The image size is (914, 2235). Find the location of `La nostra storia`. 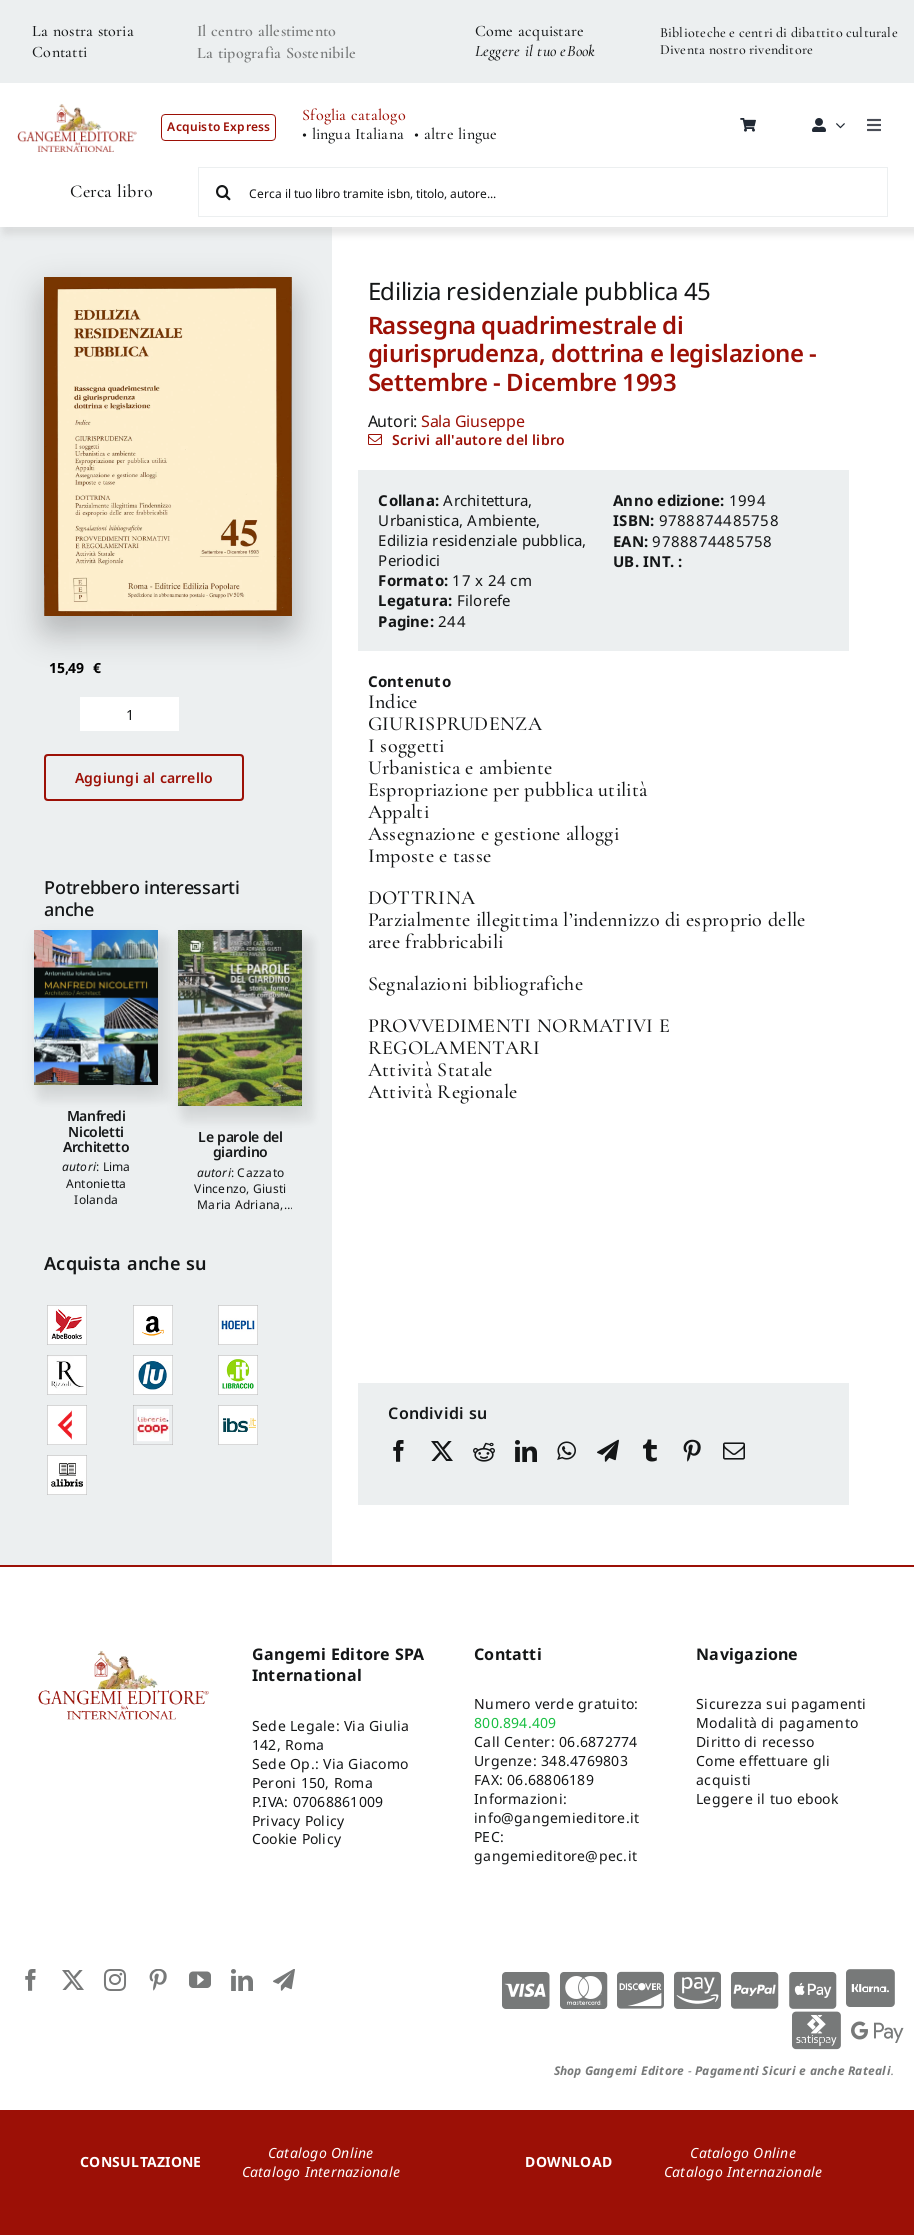

La nostra storia is located at coordinates (83, 31).